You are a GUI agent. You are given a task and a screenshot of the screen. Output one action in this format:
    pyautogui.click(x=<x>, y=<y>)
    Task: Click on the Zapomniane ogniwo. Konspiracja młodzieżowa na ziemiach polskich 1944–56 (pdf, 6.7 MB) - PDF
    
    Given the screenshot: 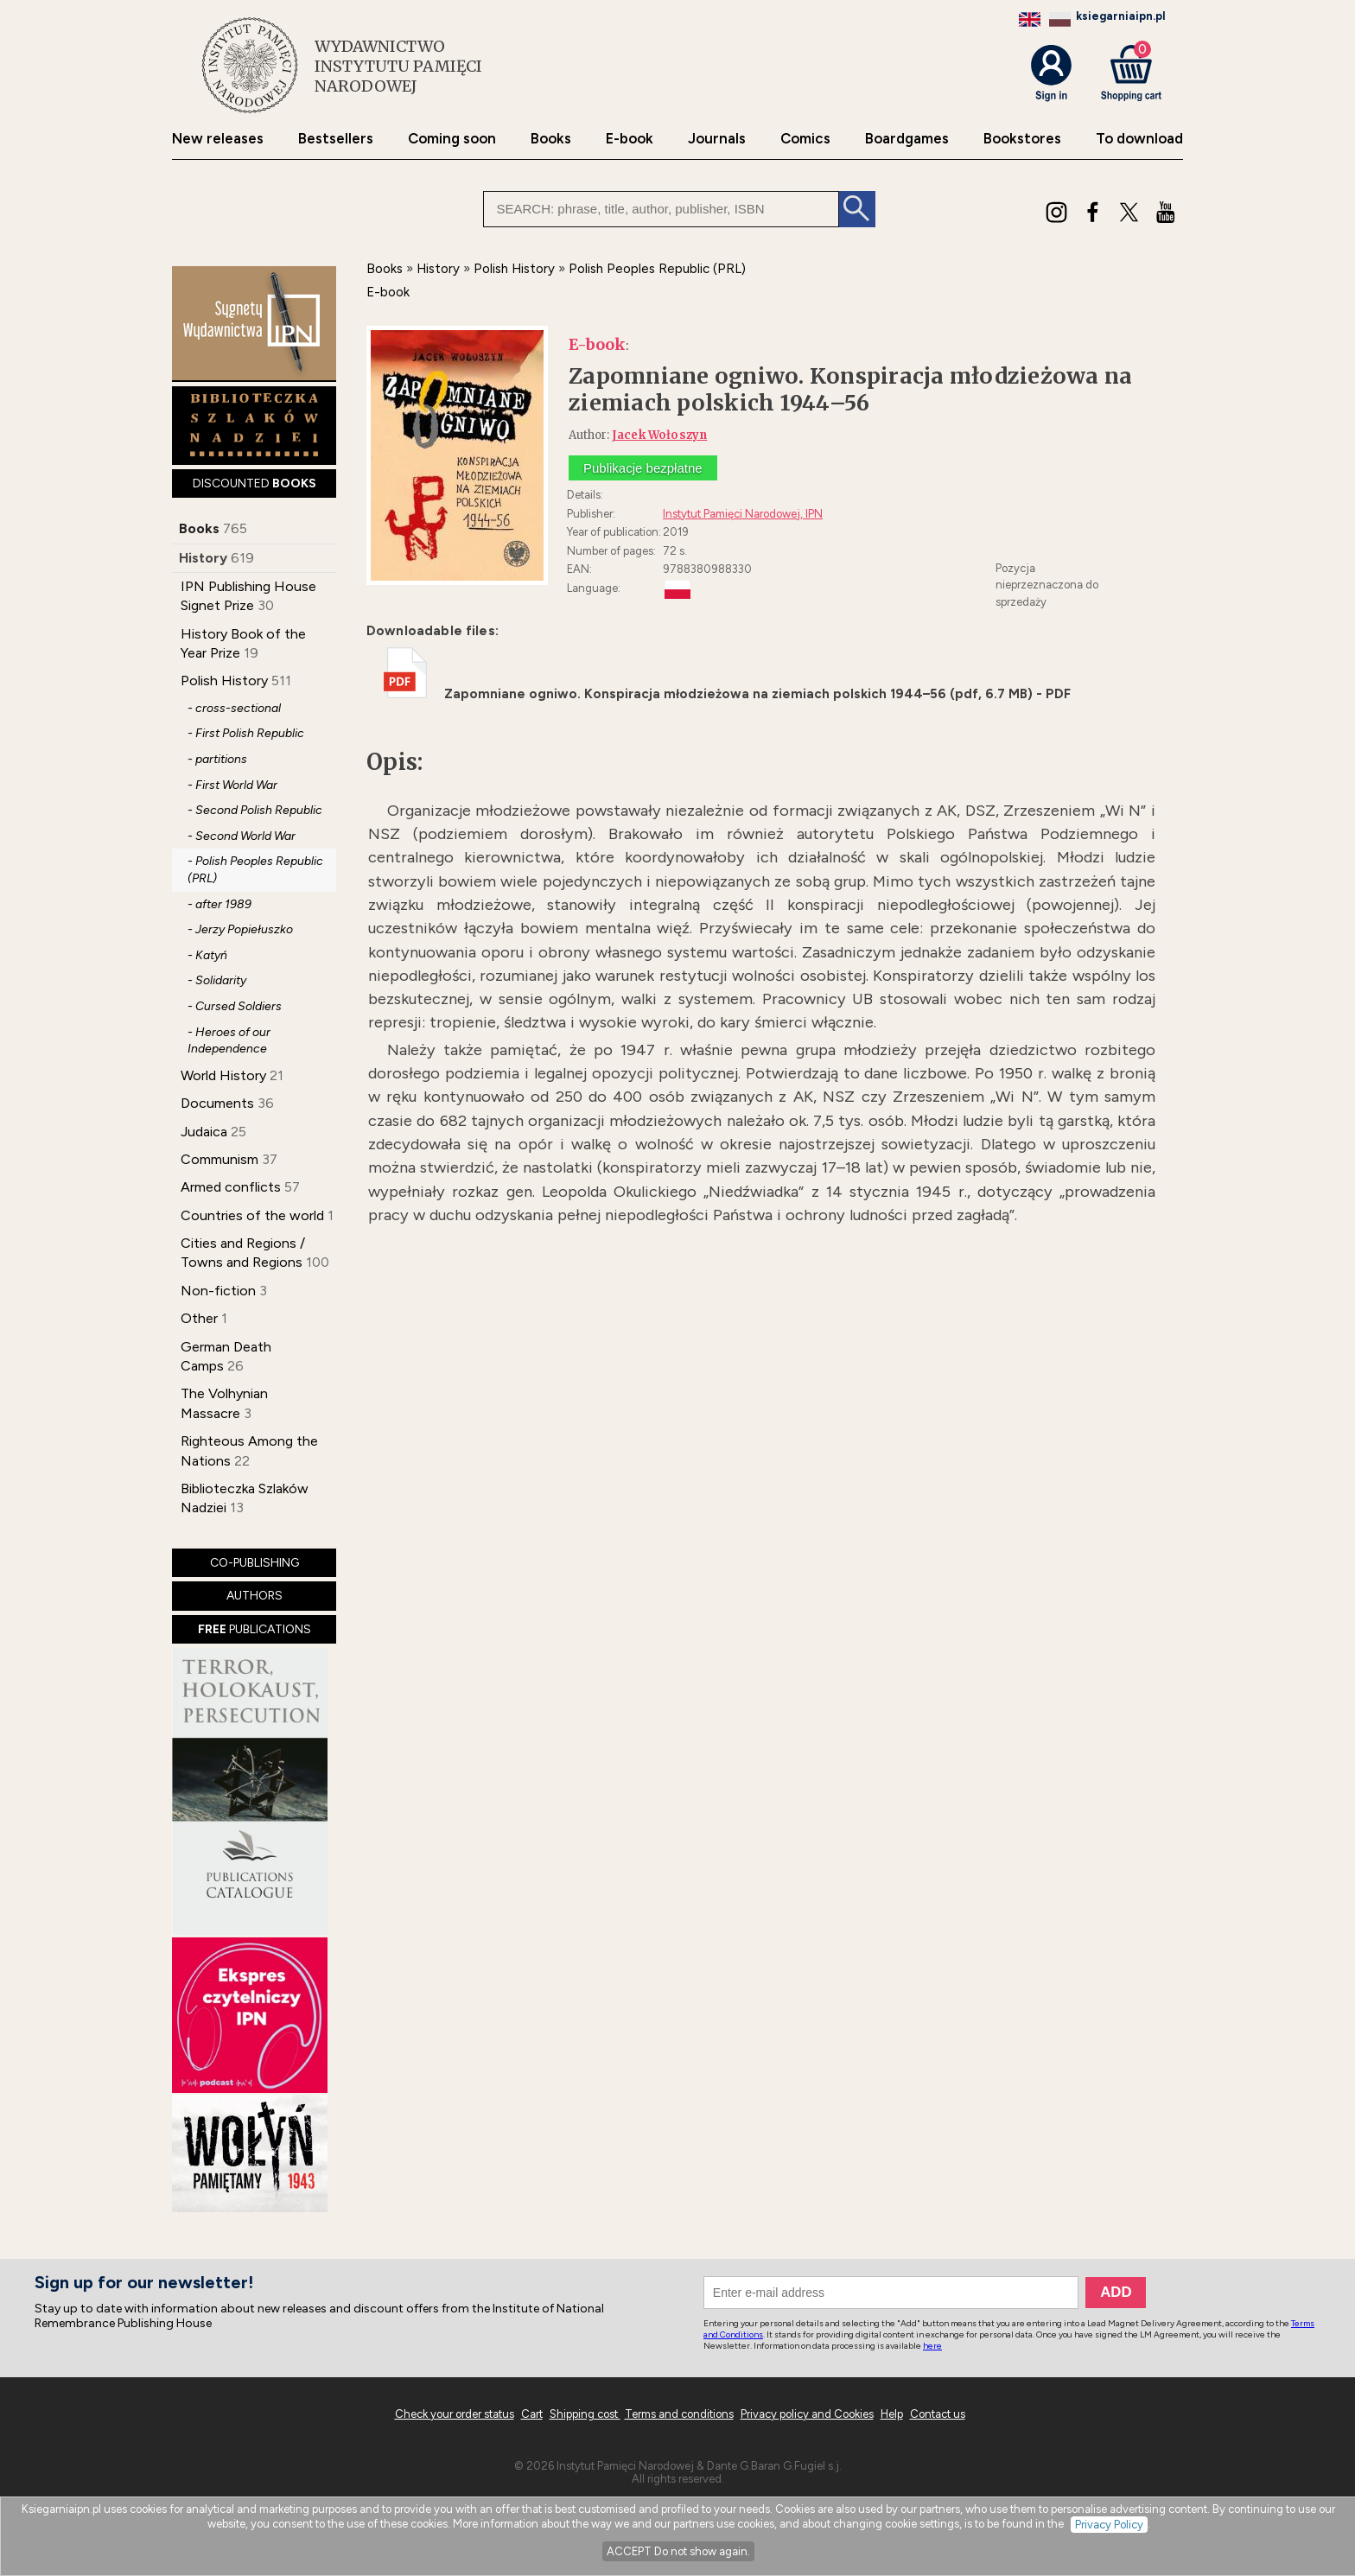 What is the action you would take?
    pyautogui.click(x=727, y=694)
    